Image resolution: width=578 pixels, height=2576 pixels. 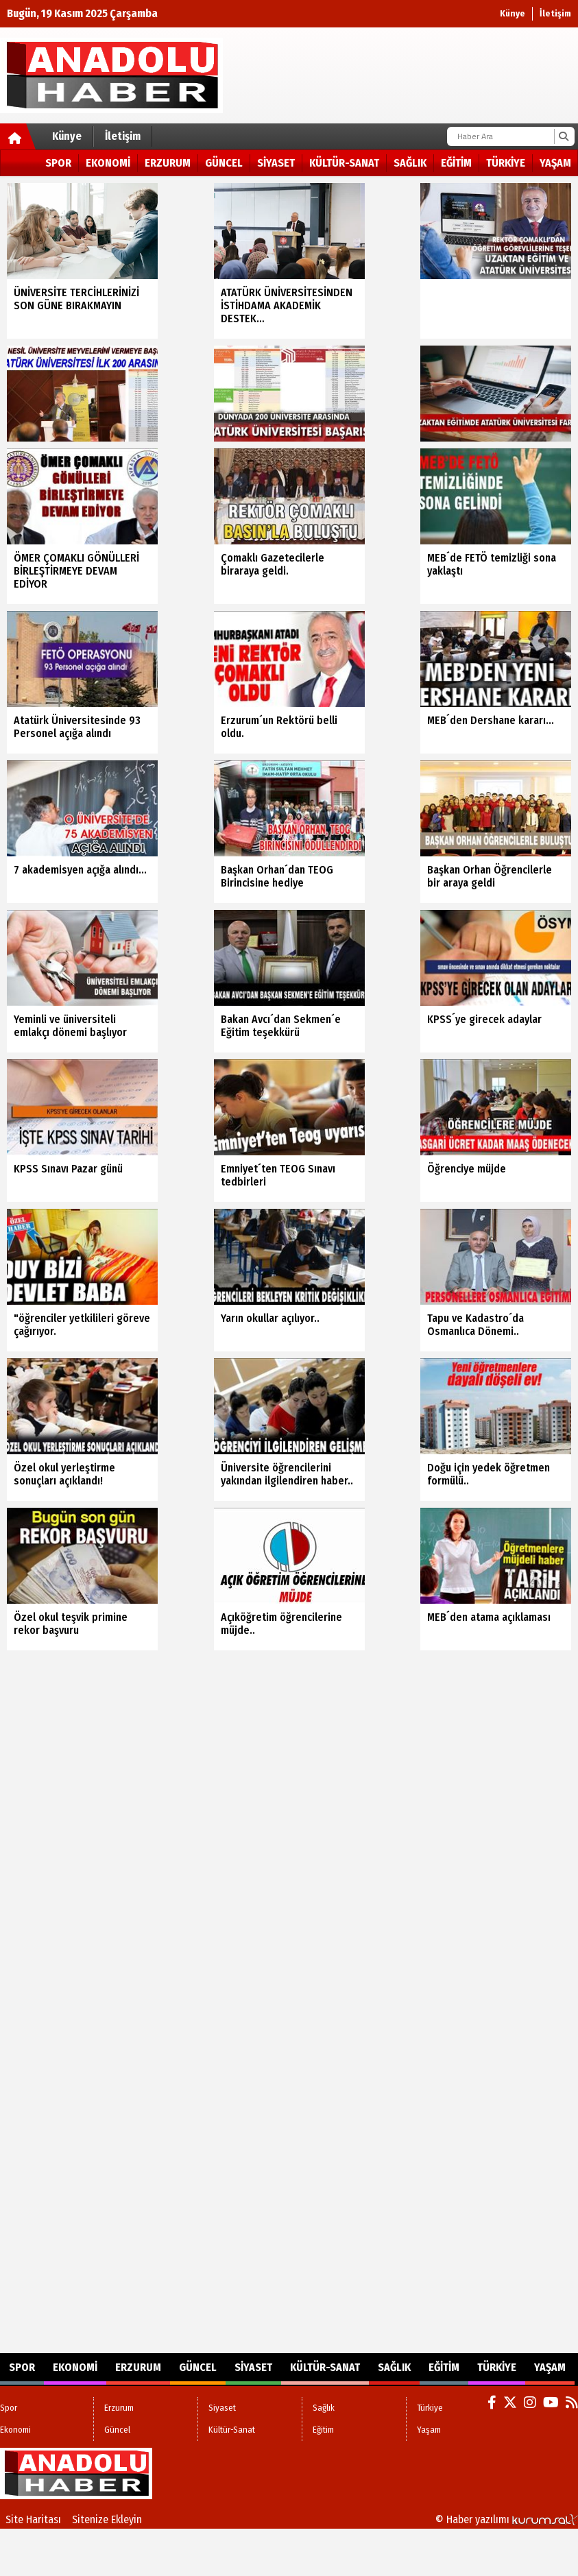 I want to click on Erzurum, so click(x=168, y=162).